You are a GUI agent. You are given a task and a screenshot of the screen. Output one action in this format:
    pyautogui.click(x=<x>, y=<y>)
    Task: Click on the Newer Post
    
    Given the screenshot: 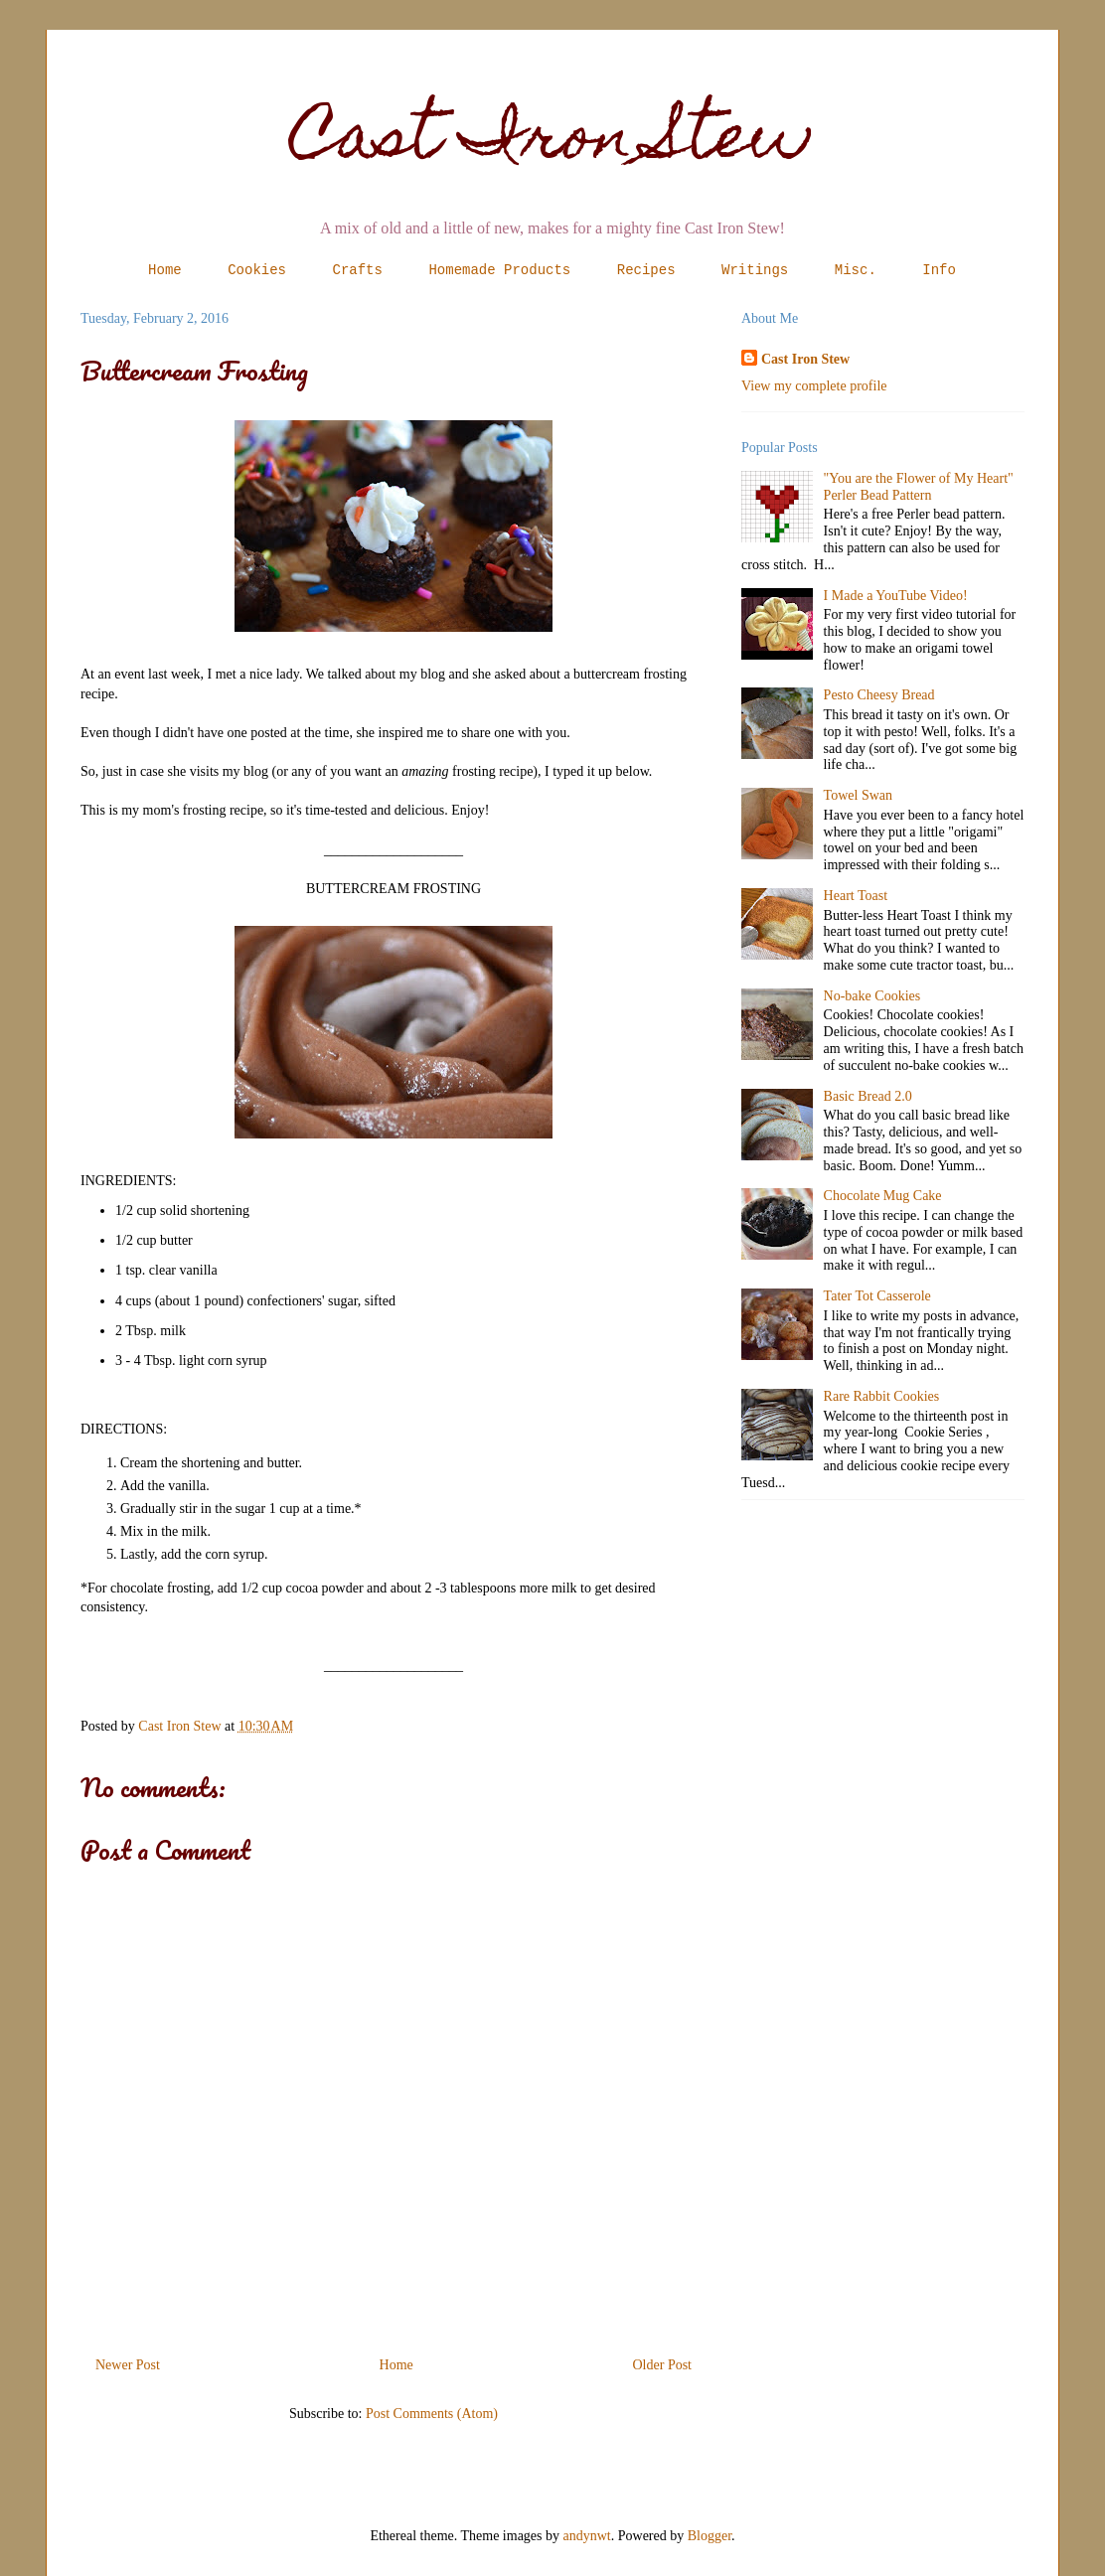 What is the action you would take?
    pyautogui.click(x=127, y=2364)
    